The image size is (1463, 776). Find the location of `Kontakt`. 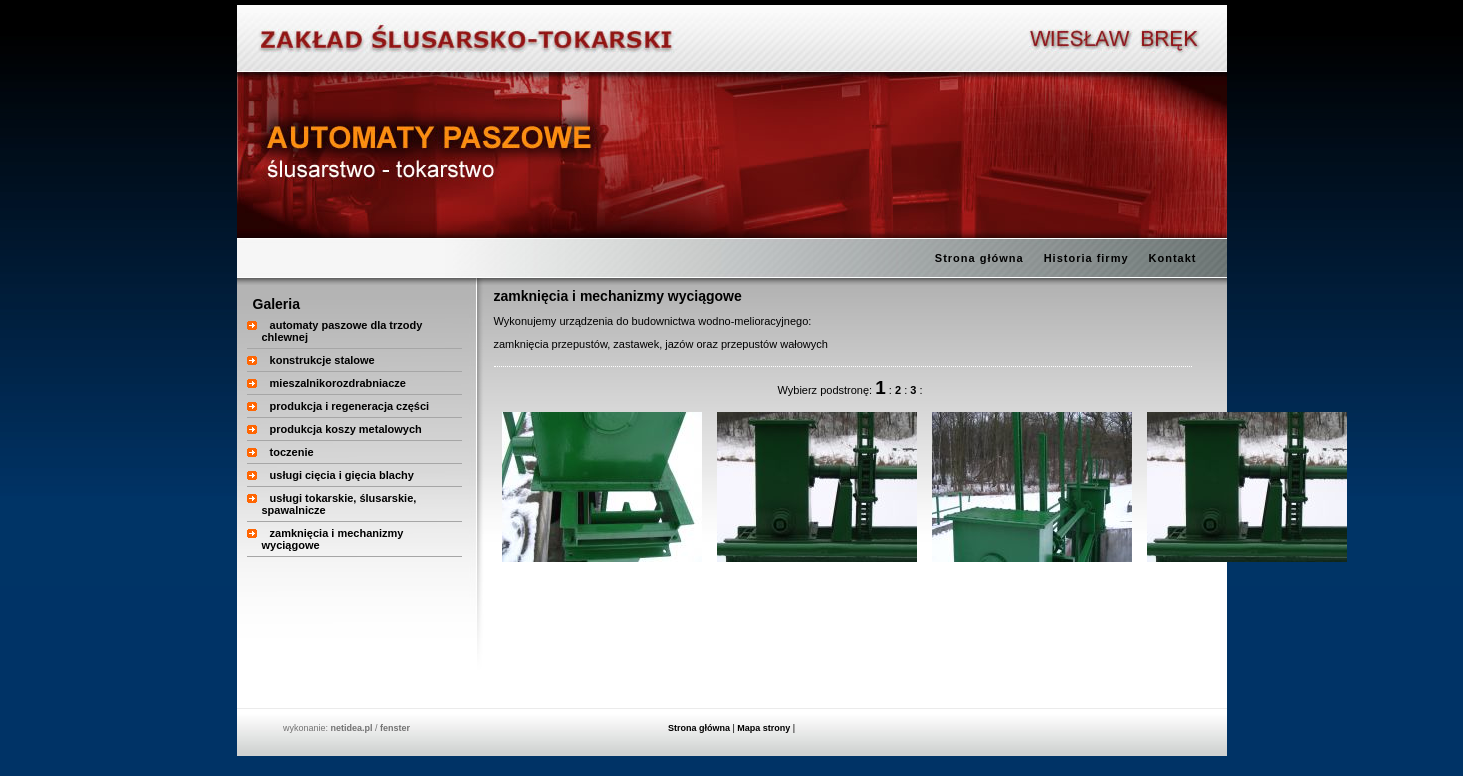

Kontakt is located at coordinates (1173, 258).